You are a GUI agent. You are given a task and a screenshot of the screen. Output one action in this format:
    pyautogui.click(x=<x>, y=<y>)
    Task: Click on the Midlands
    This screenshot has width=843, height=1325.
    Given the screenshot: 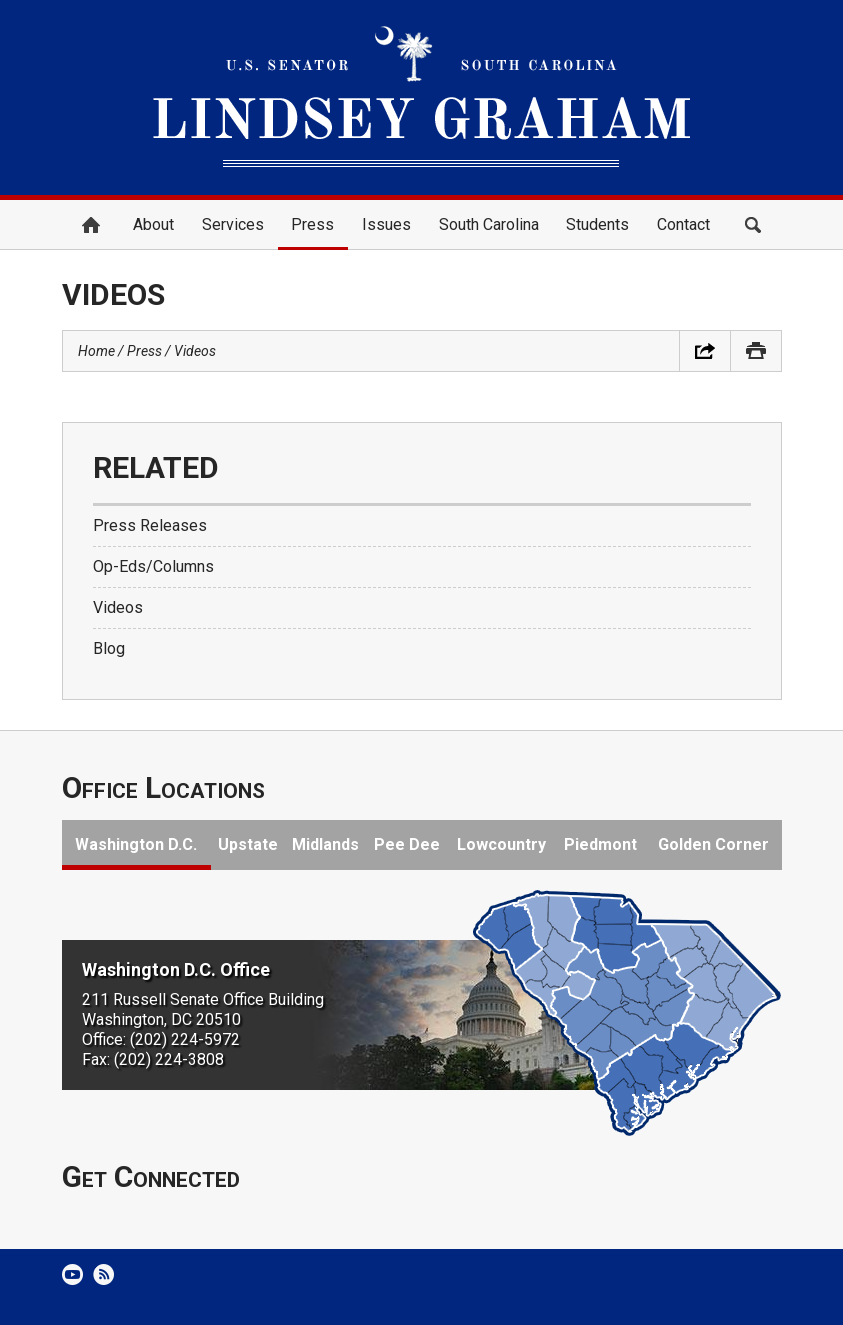 What is the action you would take?
    pyautogui.click(x=325, y=844)
    